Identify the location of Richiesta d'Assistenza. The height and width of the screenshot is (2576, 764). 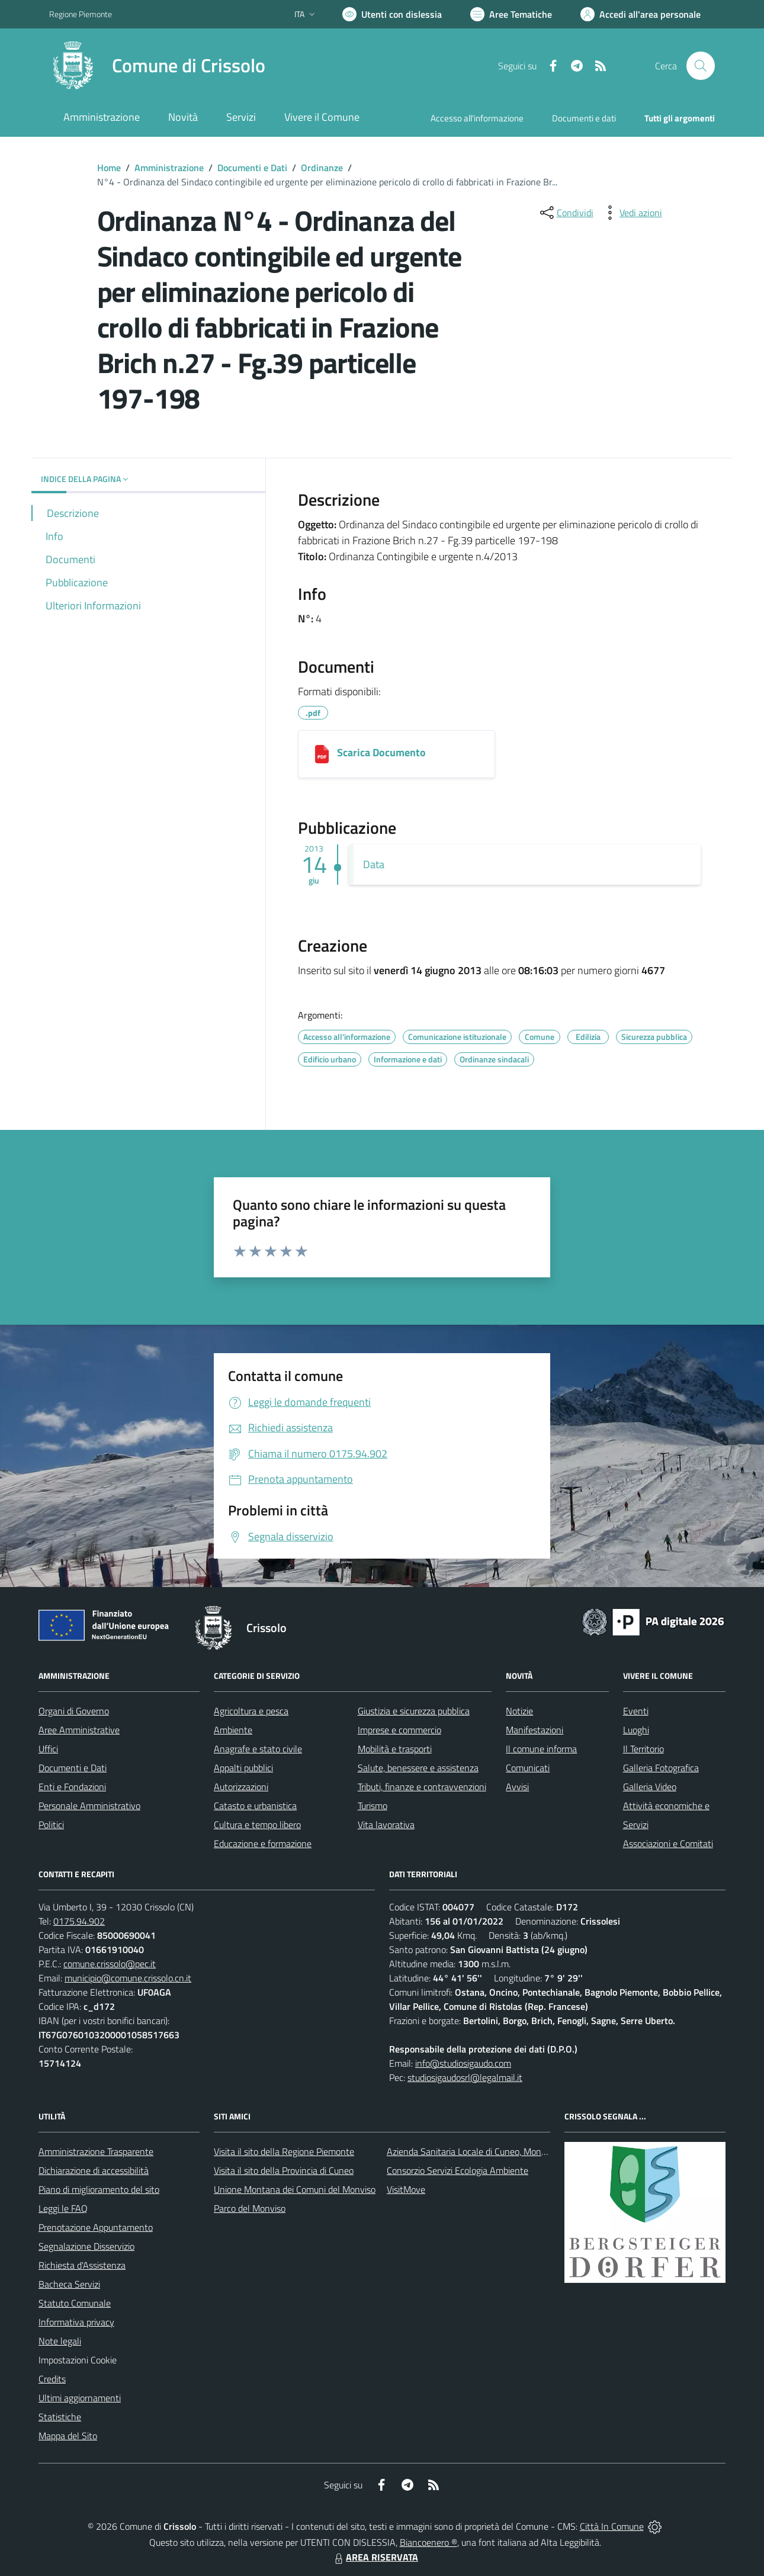
(82, 2265).